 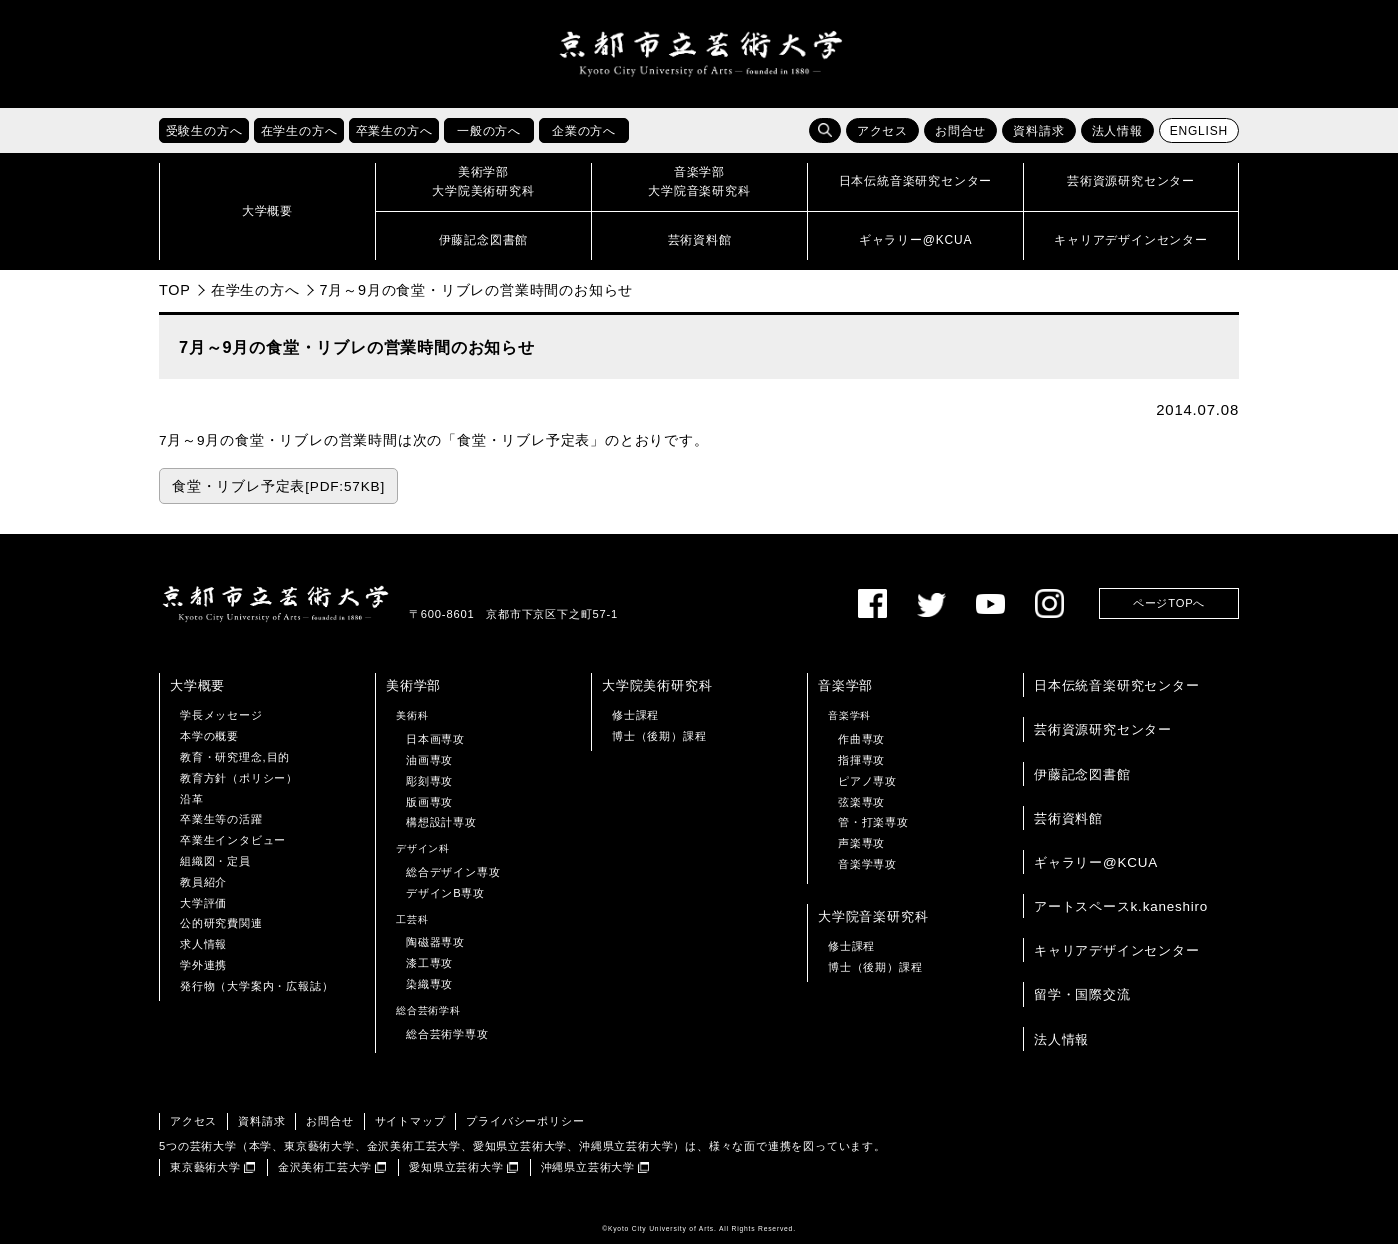 What do you see at coordinates (659, 738) in the screenshot?
I see `博士（後期）課程` at bounding box center [659, 738].